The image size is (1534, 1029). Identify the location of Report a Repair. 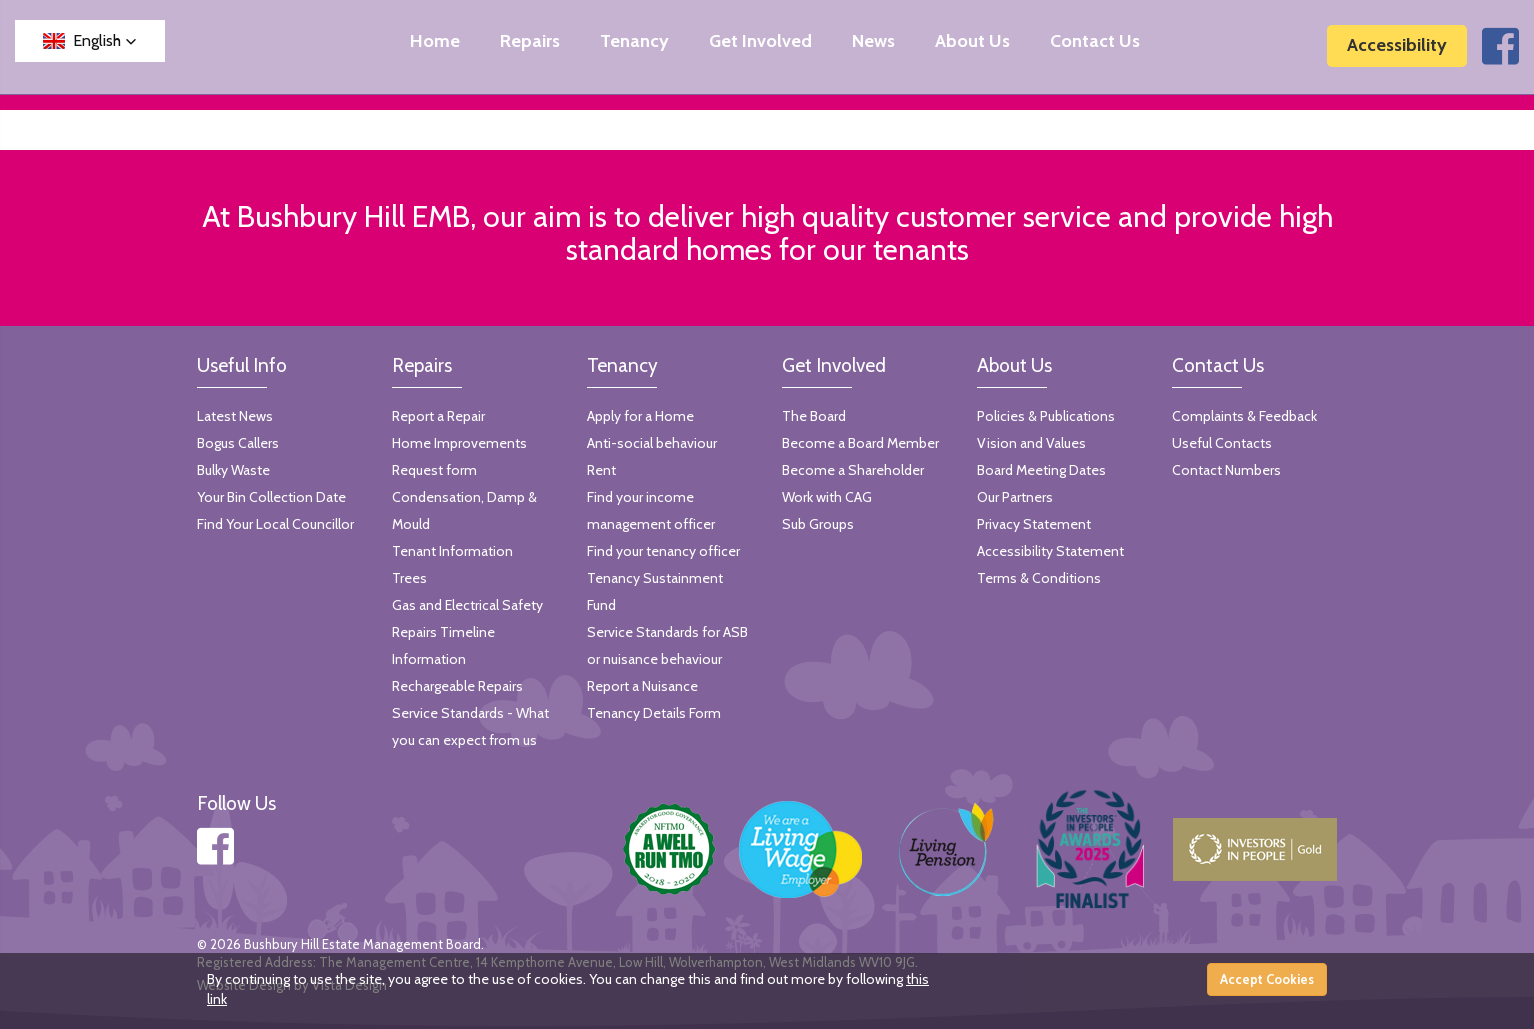
(438, 416).